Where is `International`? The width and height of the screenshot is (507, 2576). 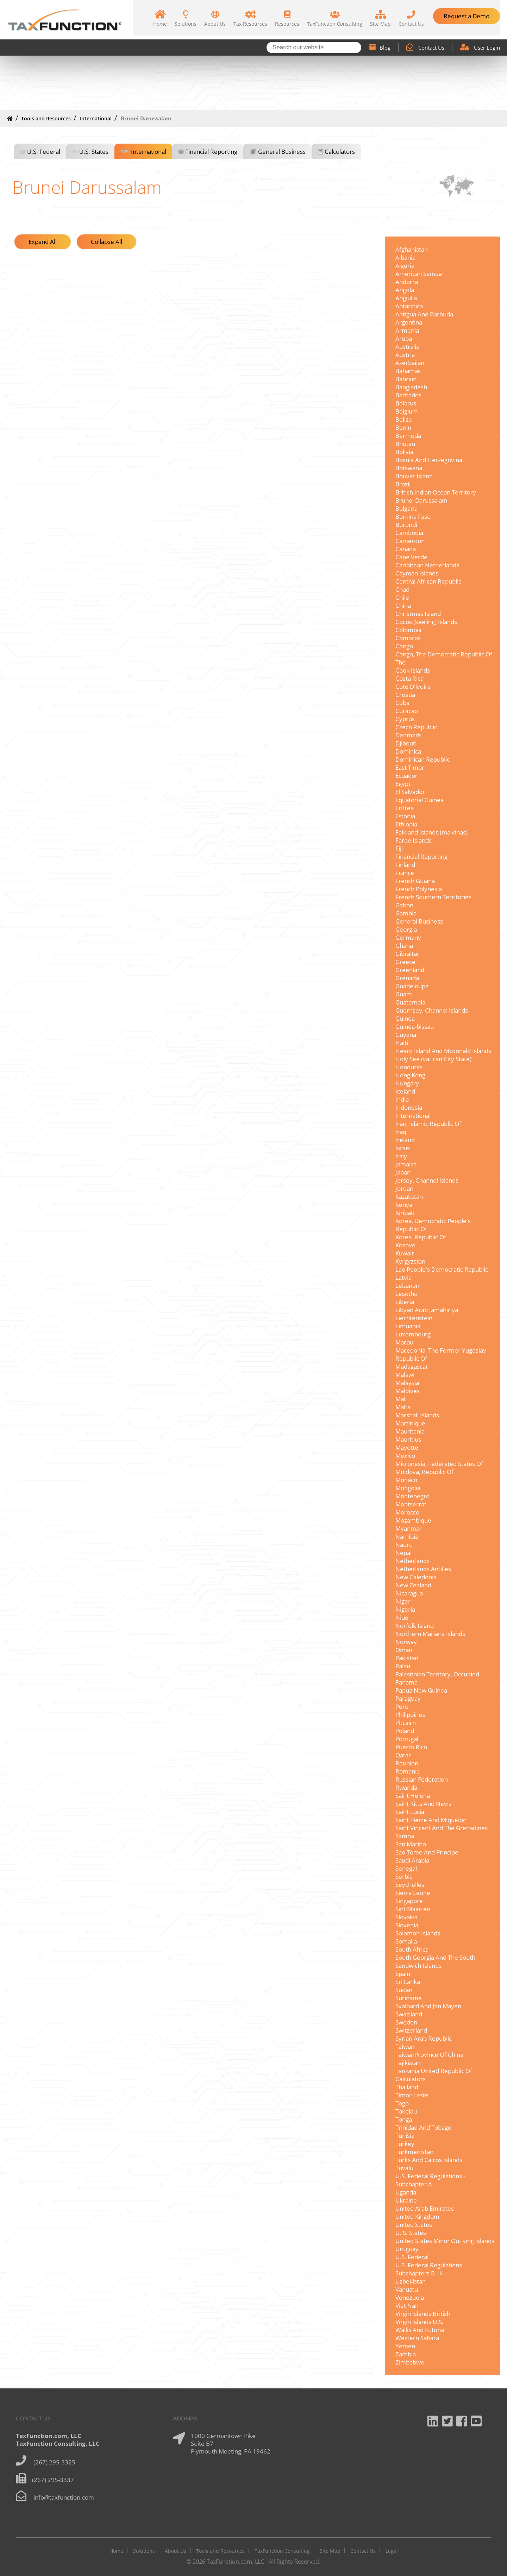 International is located at coordinates (96, 118).